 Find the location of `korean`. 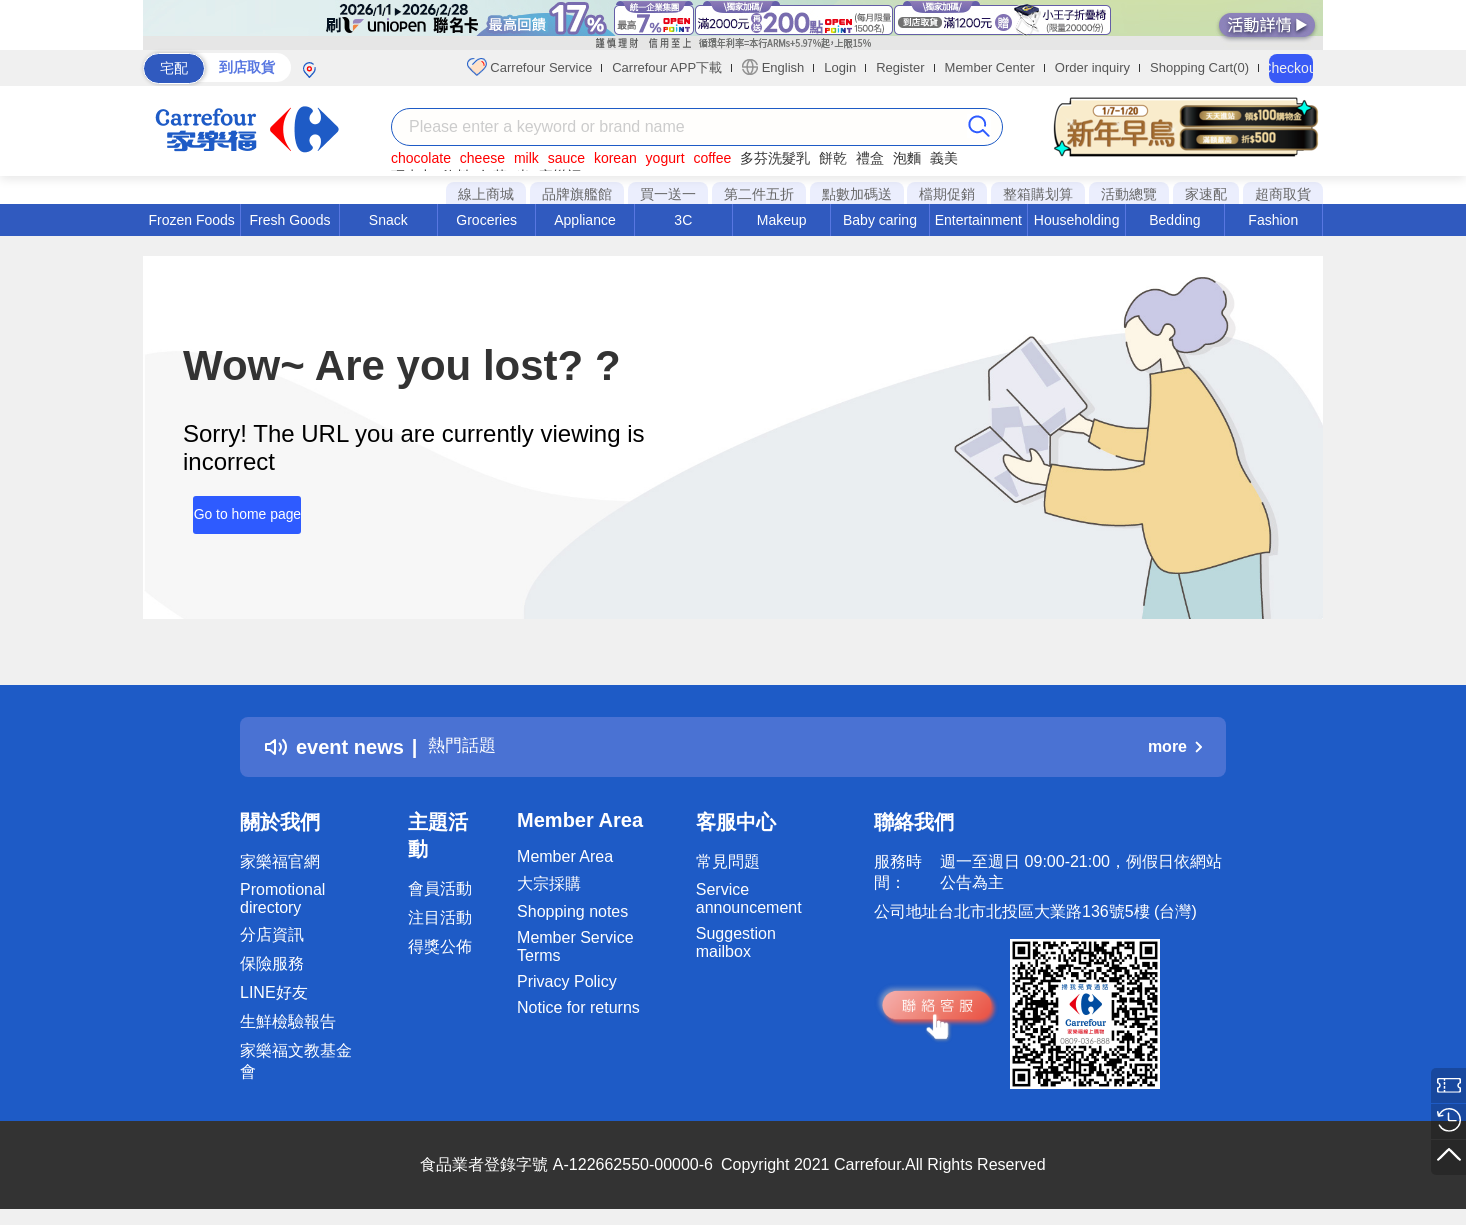

korean is located at coordinates (615, 158).